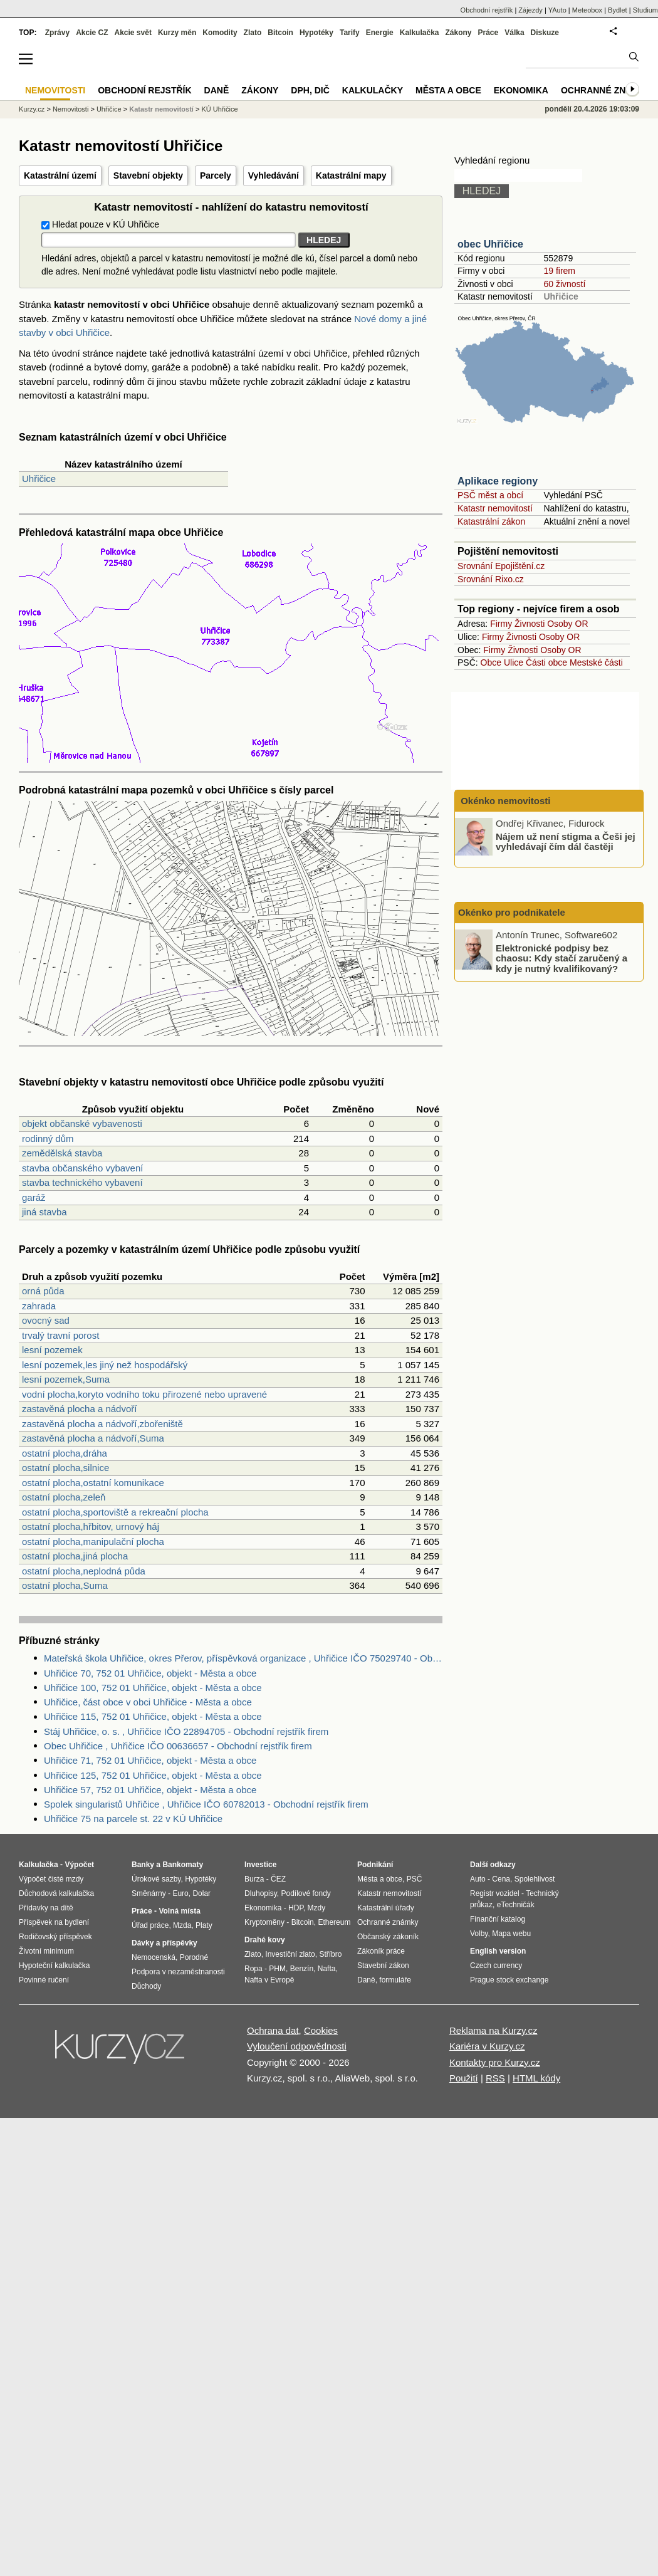  Describe the element at coordinates (501, 624) in the screenshot. I see `Firmy` at that location.